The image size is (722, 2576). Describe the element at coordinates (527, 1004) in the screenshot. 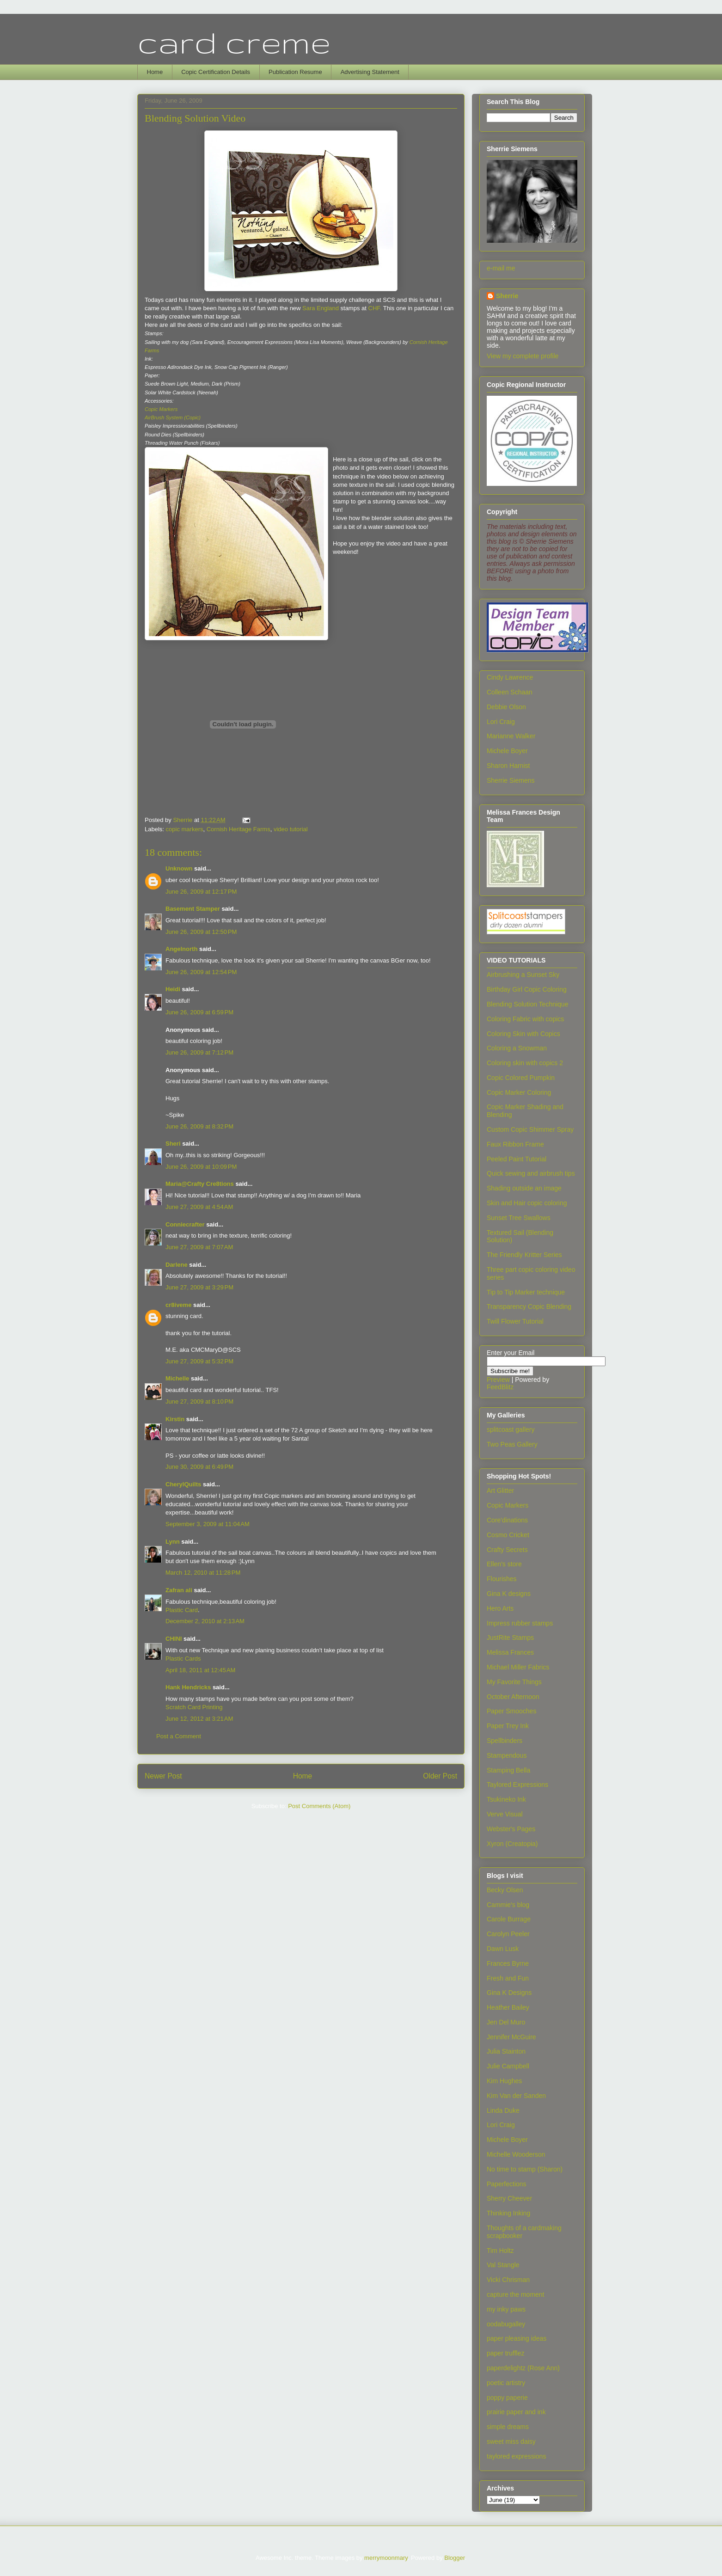

I see `Blending Solution Technique` at that location.